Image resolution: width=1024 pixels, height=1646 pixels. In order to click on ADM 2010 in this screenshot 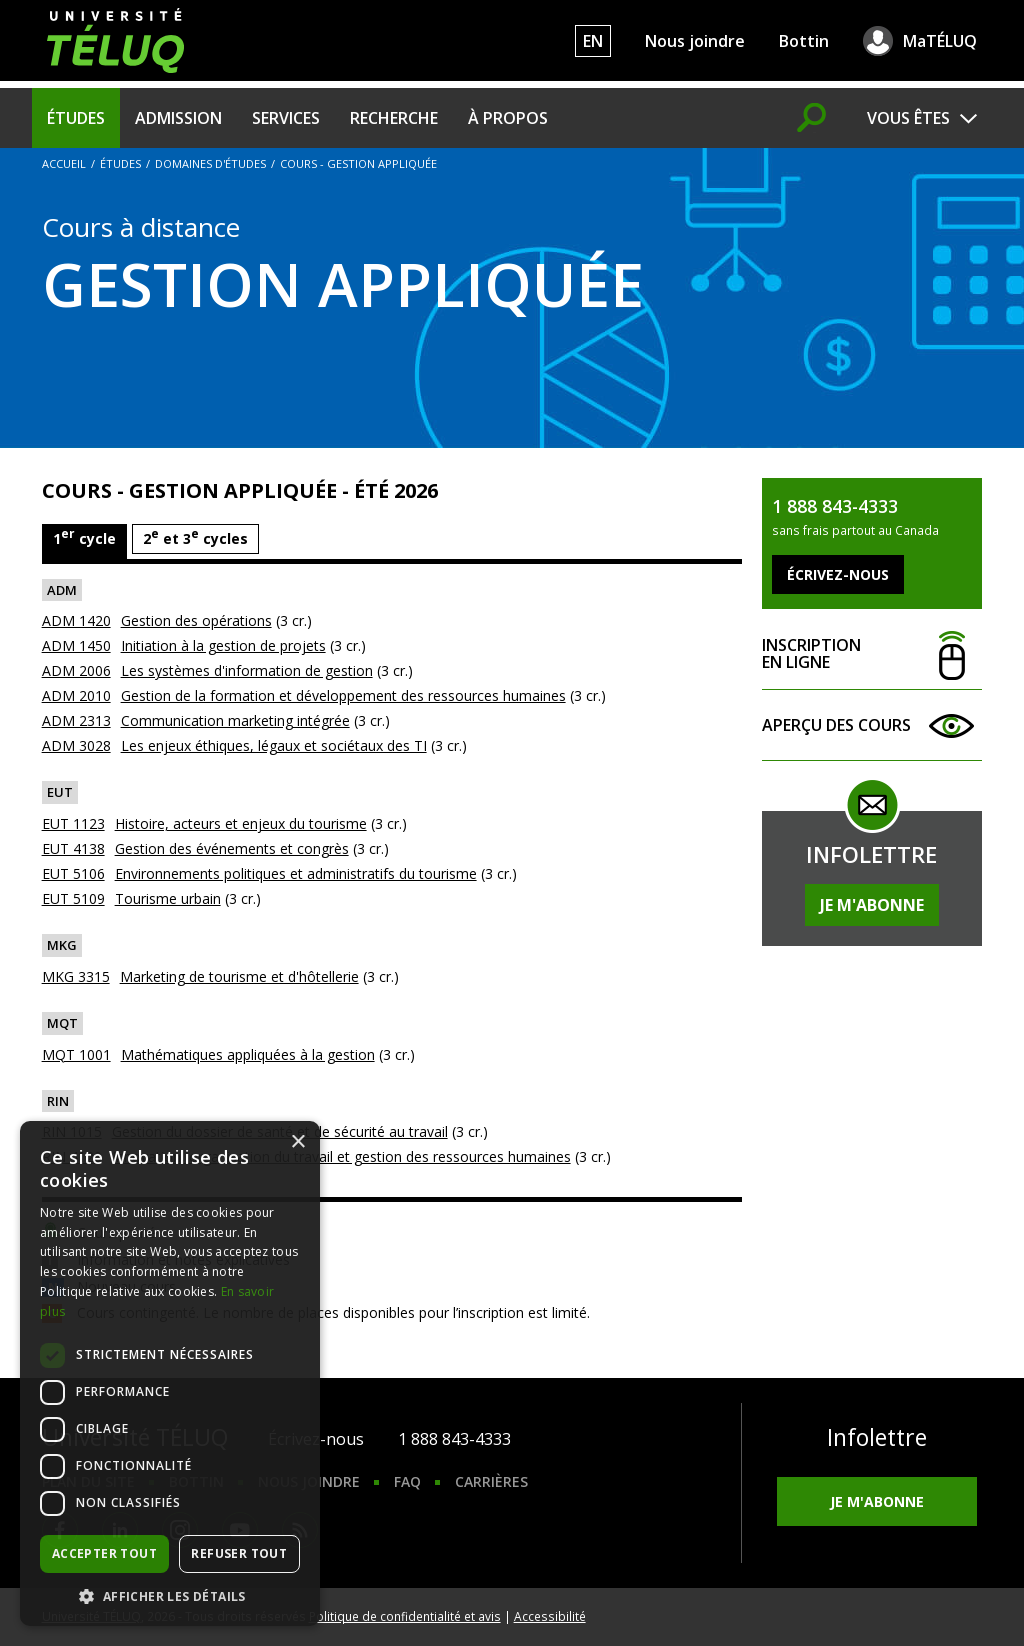, I will do `click(76, 695)`.